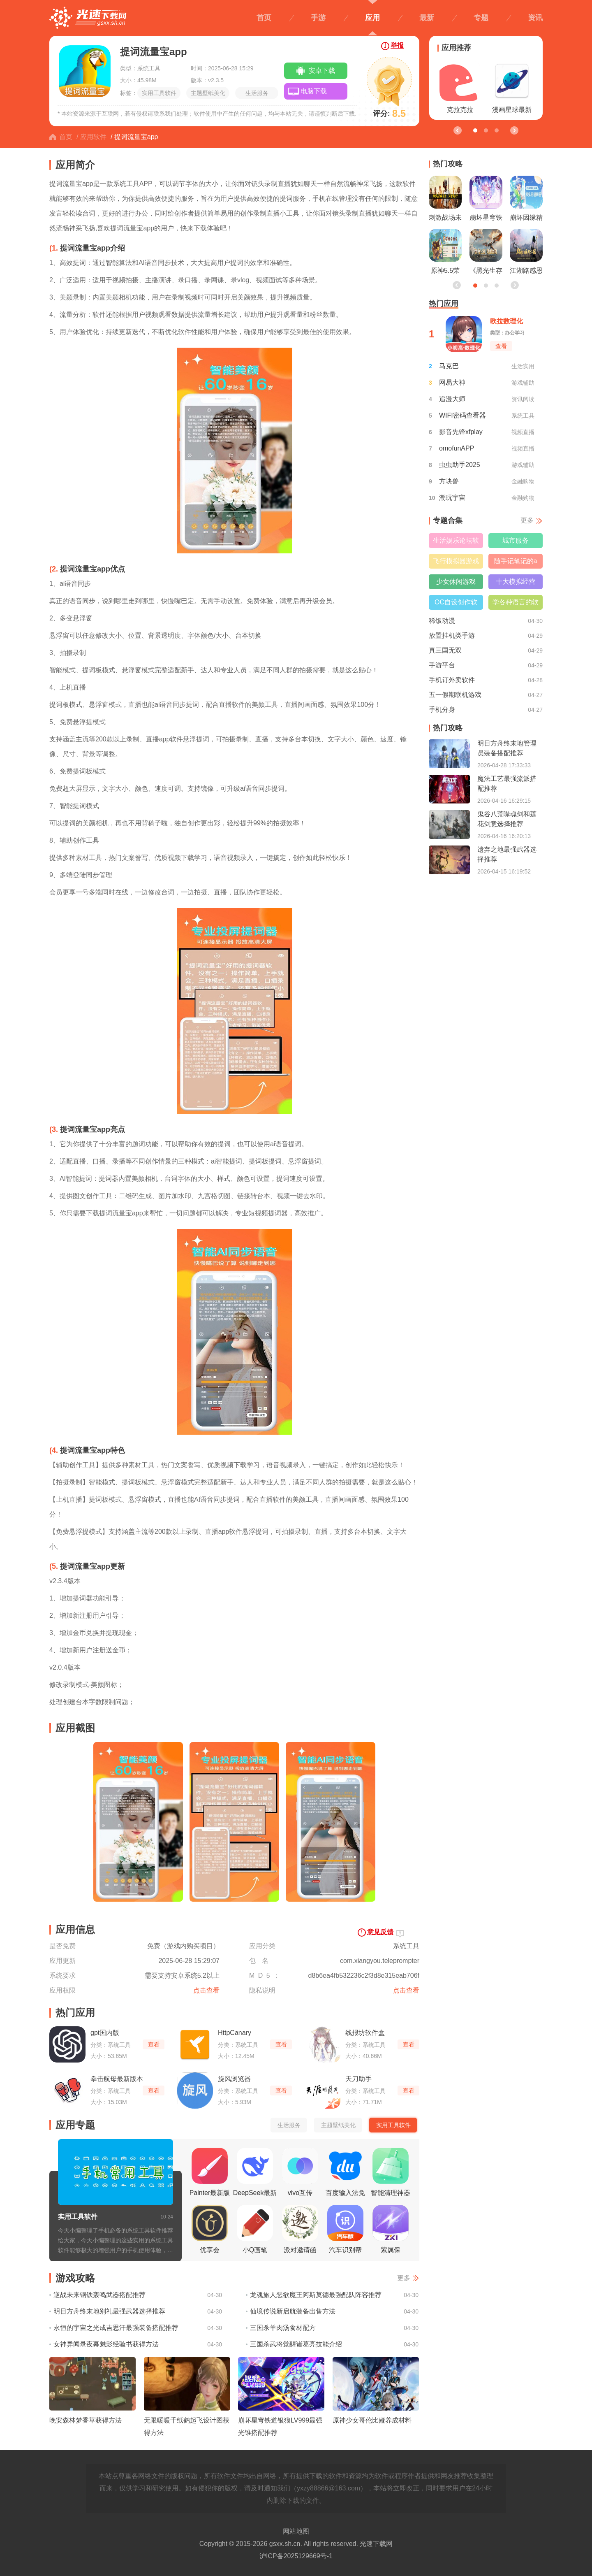 The width and height of the screenshot is (592, 2576). I want to click on 标签：, so click(128, 93).